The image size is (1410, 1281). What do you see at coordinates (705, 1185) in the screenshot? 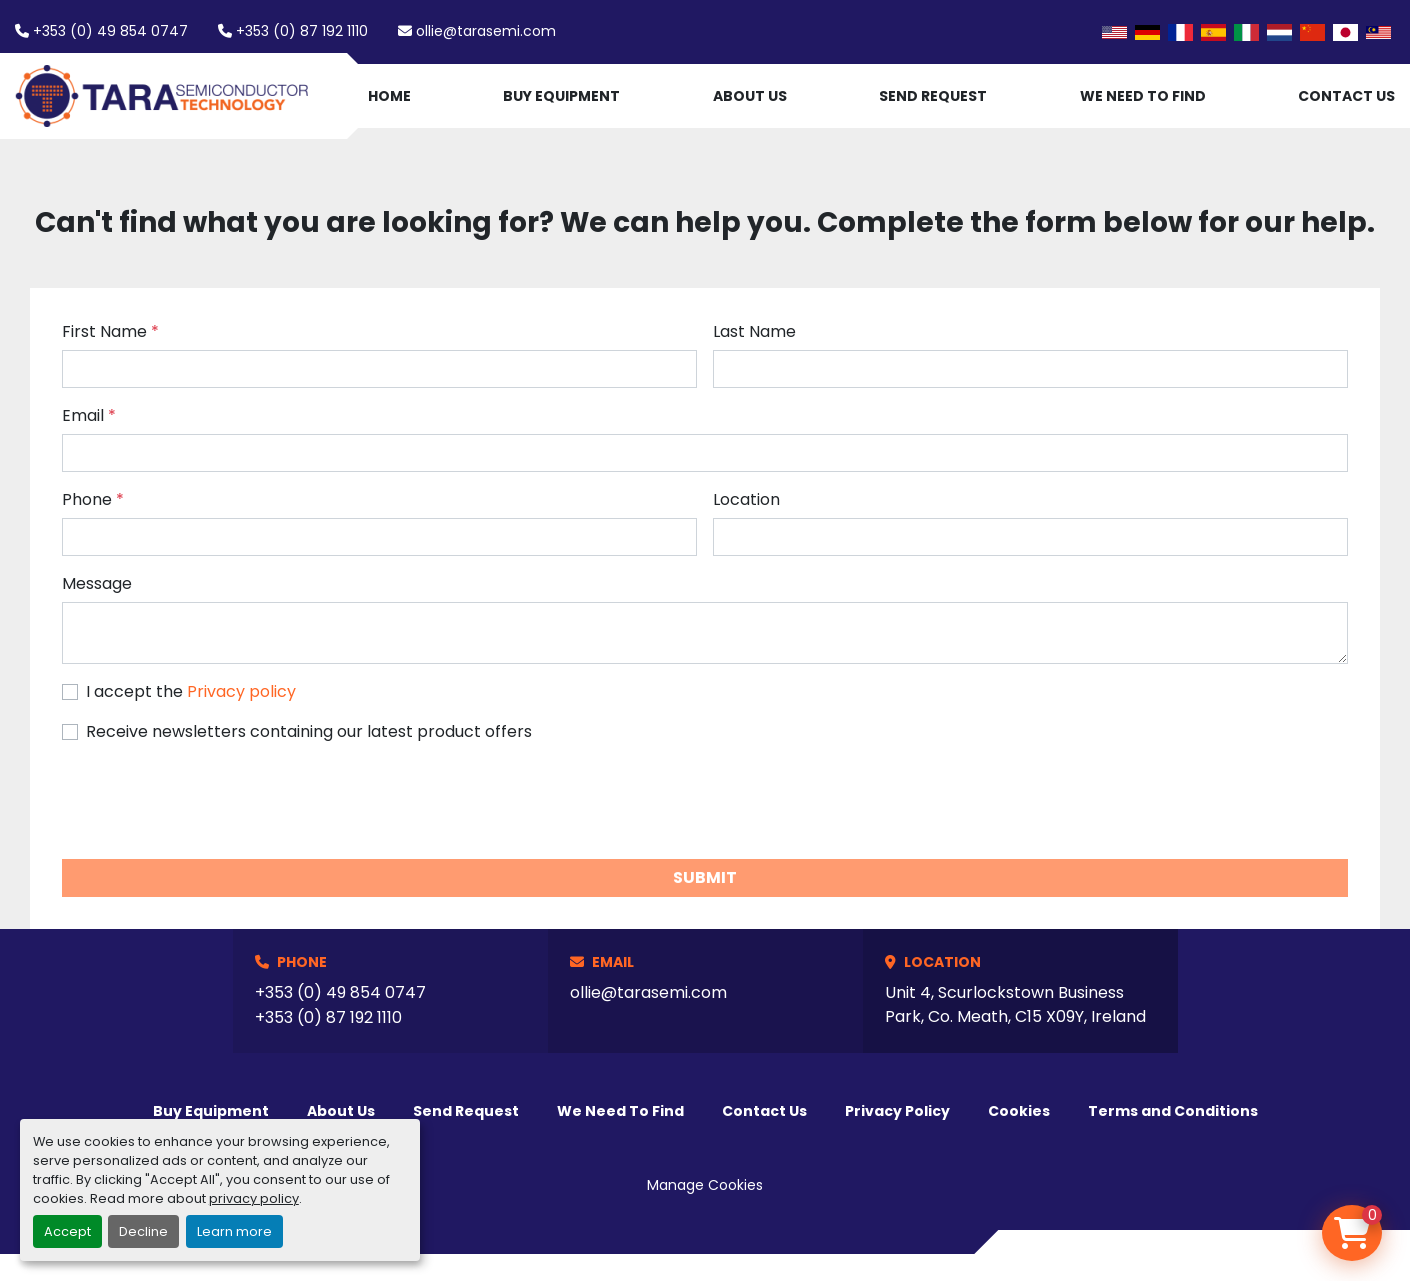
I see `Manage Cookies` at bounding box center [705, 1185].